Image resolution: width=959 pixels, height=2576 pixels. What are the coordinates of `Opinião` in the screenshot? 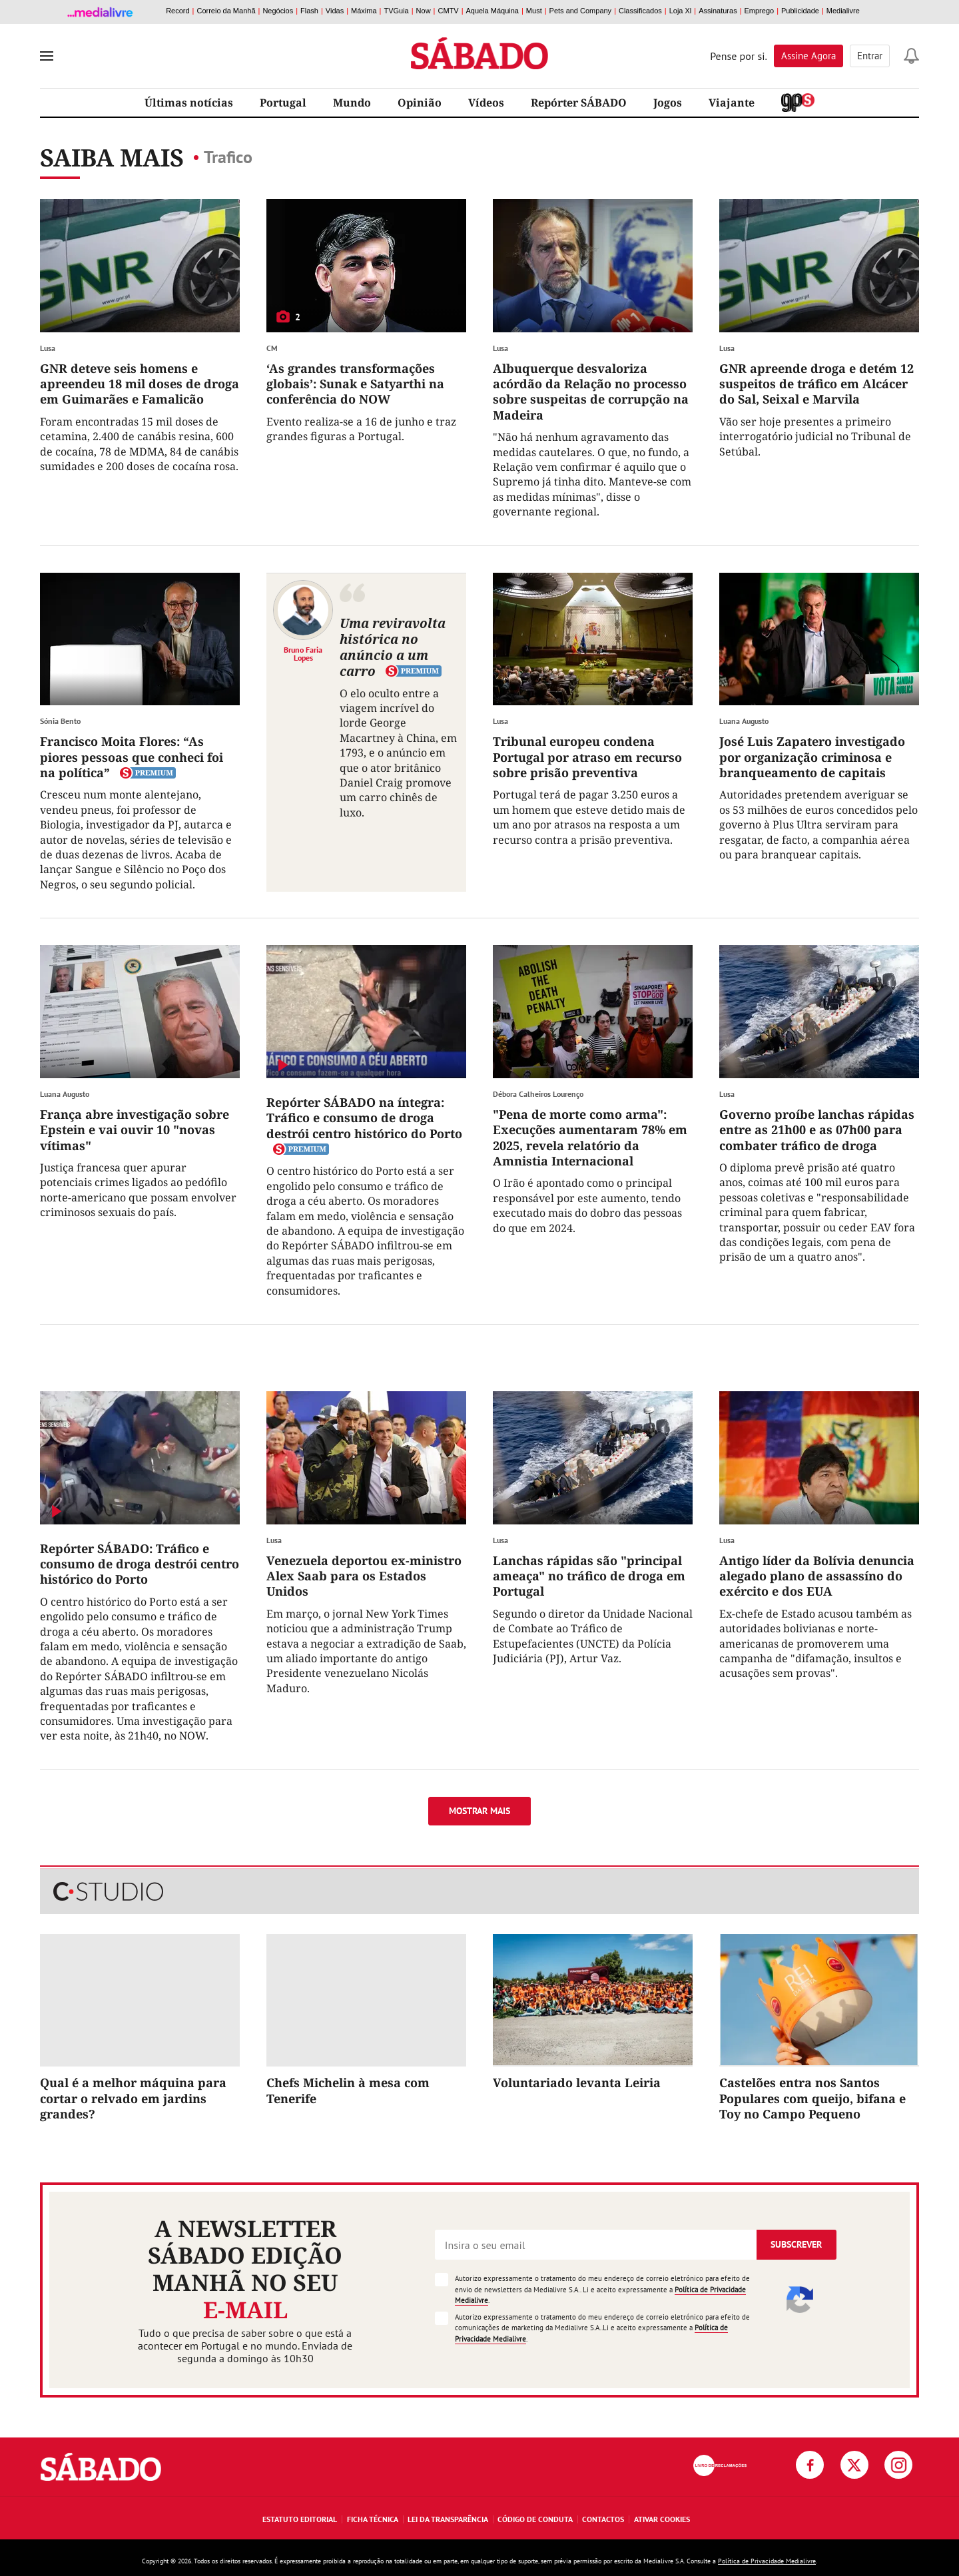 It's located at (420, 102).